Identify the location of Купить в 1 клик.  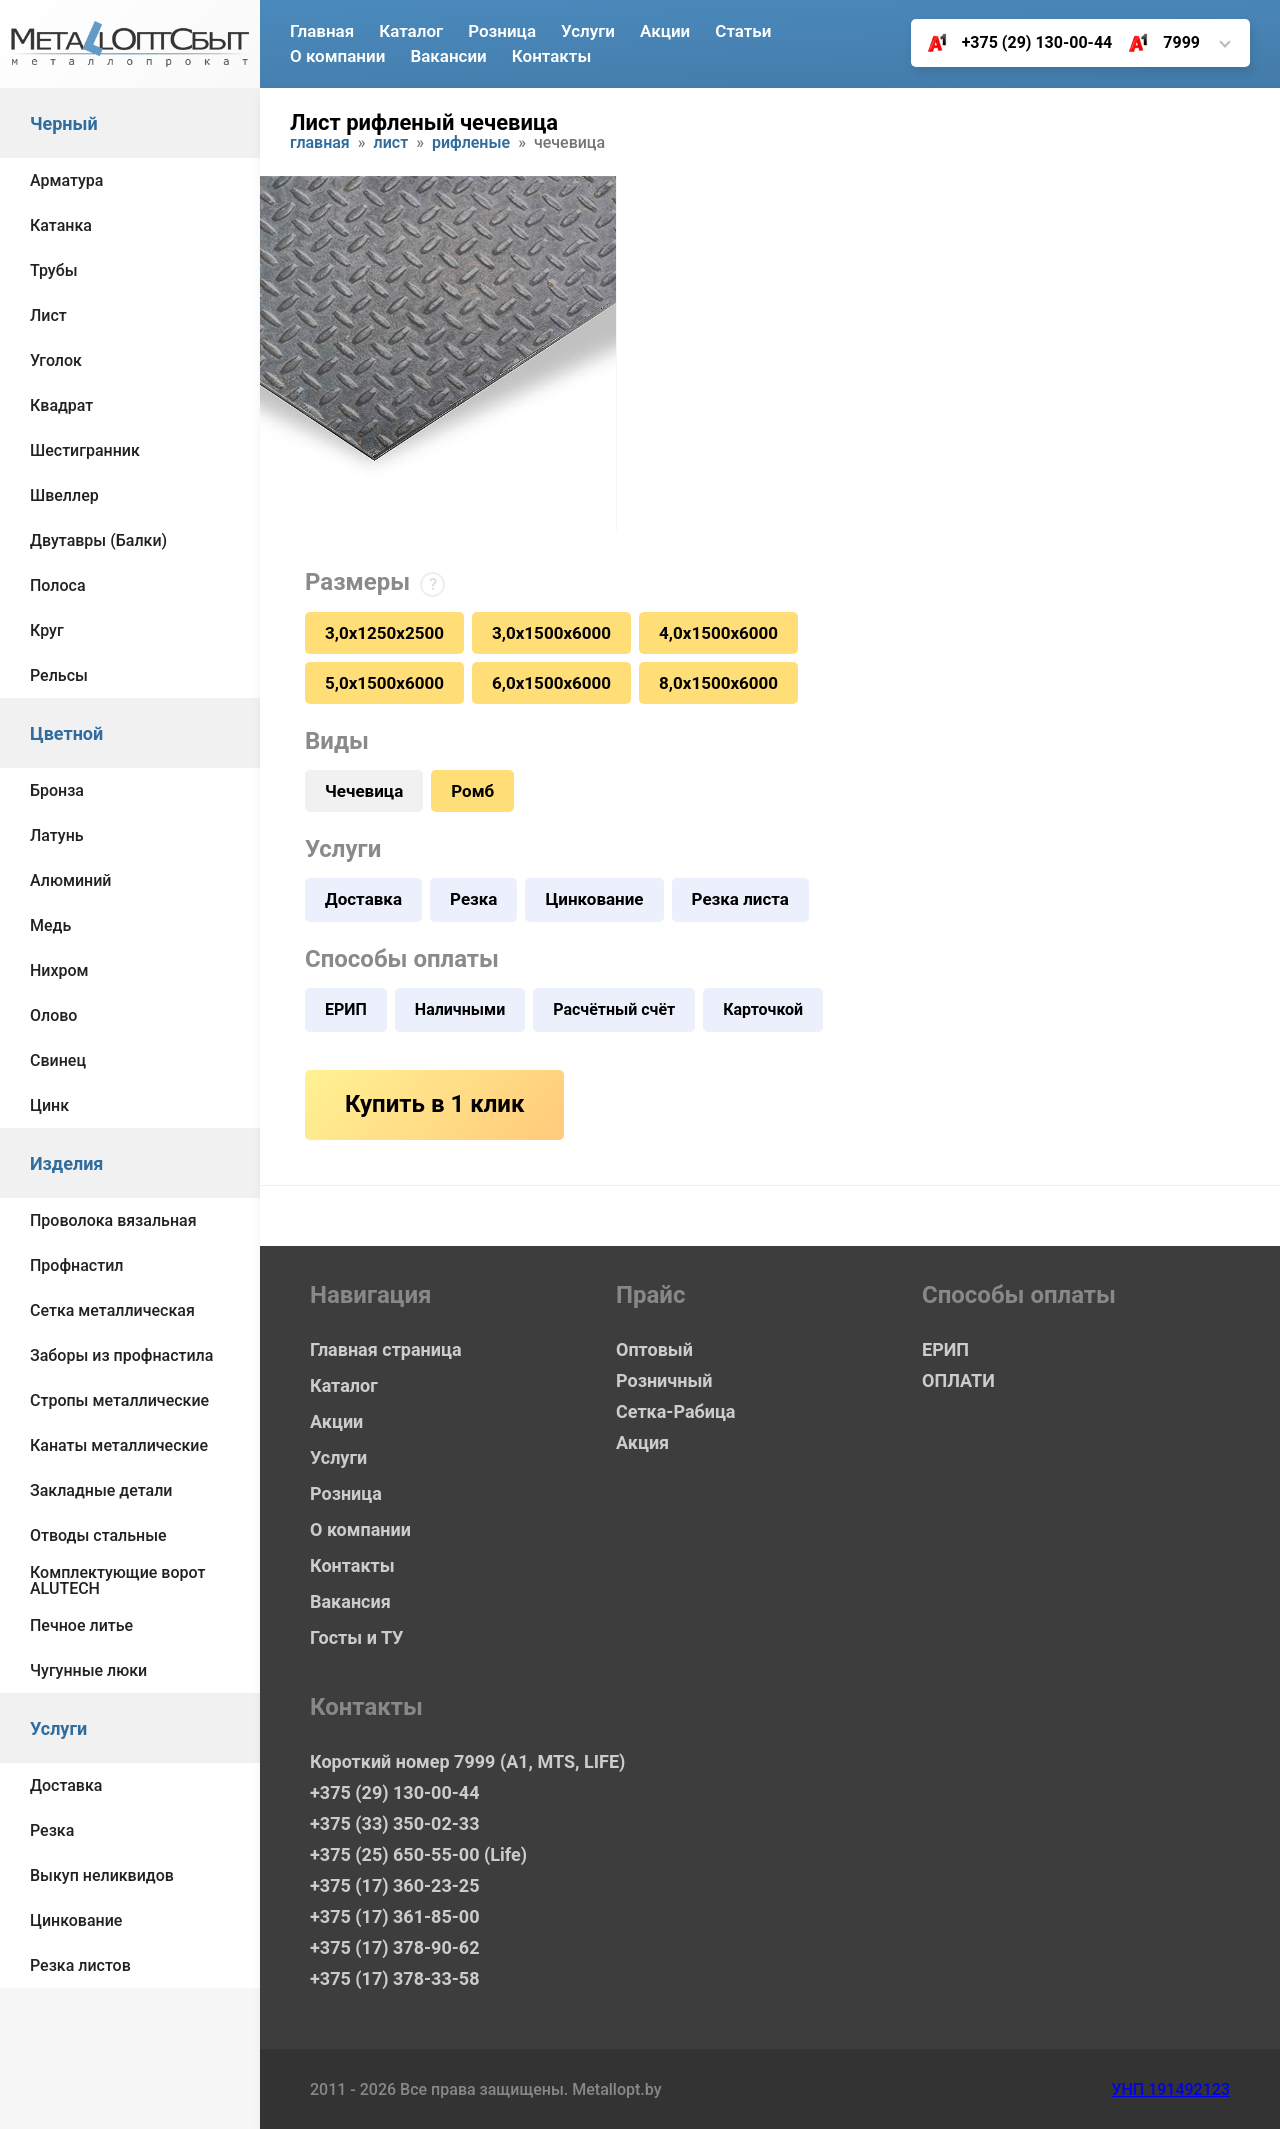
(434, 1104).